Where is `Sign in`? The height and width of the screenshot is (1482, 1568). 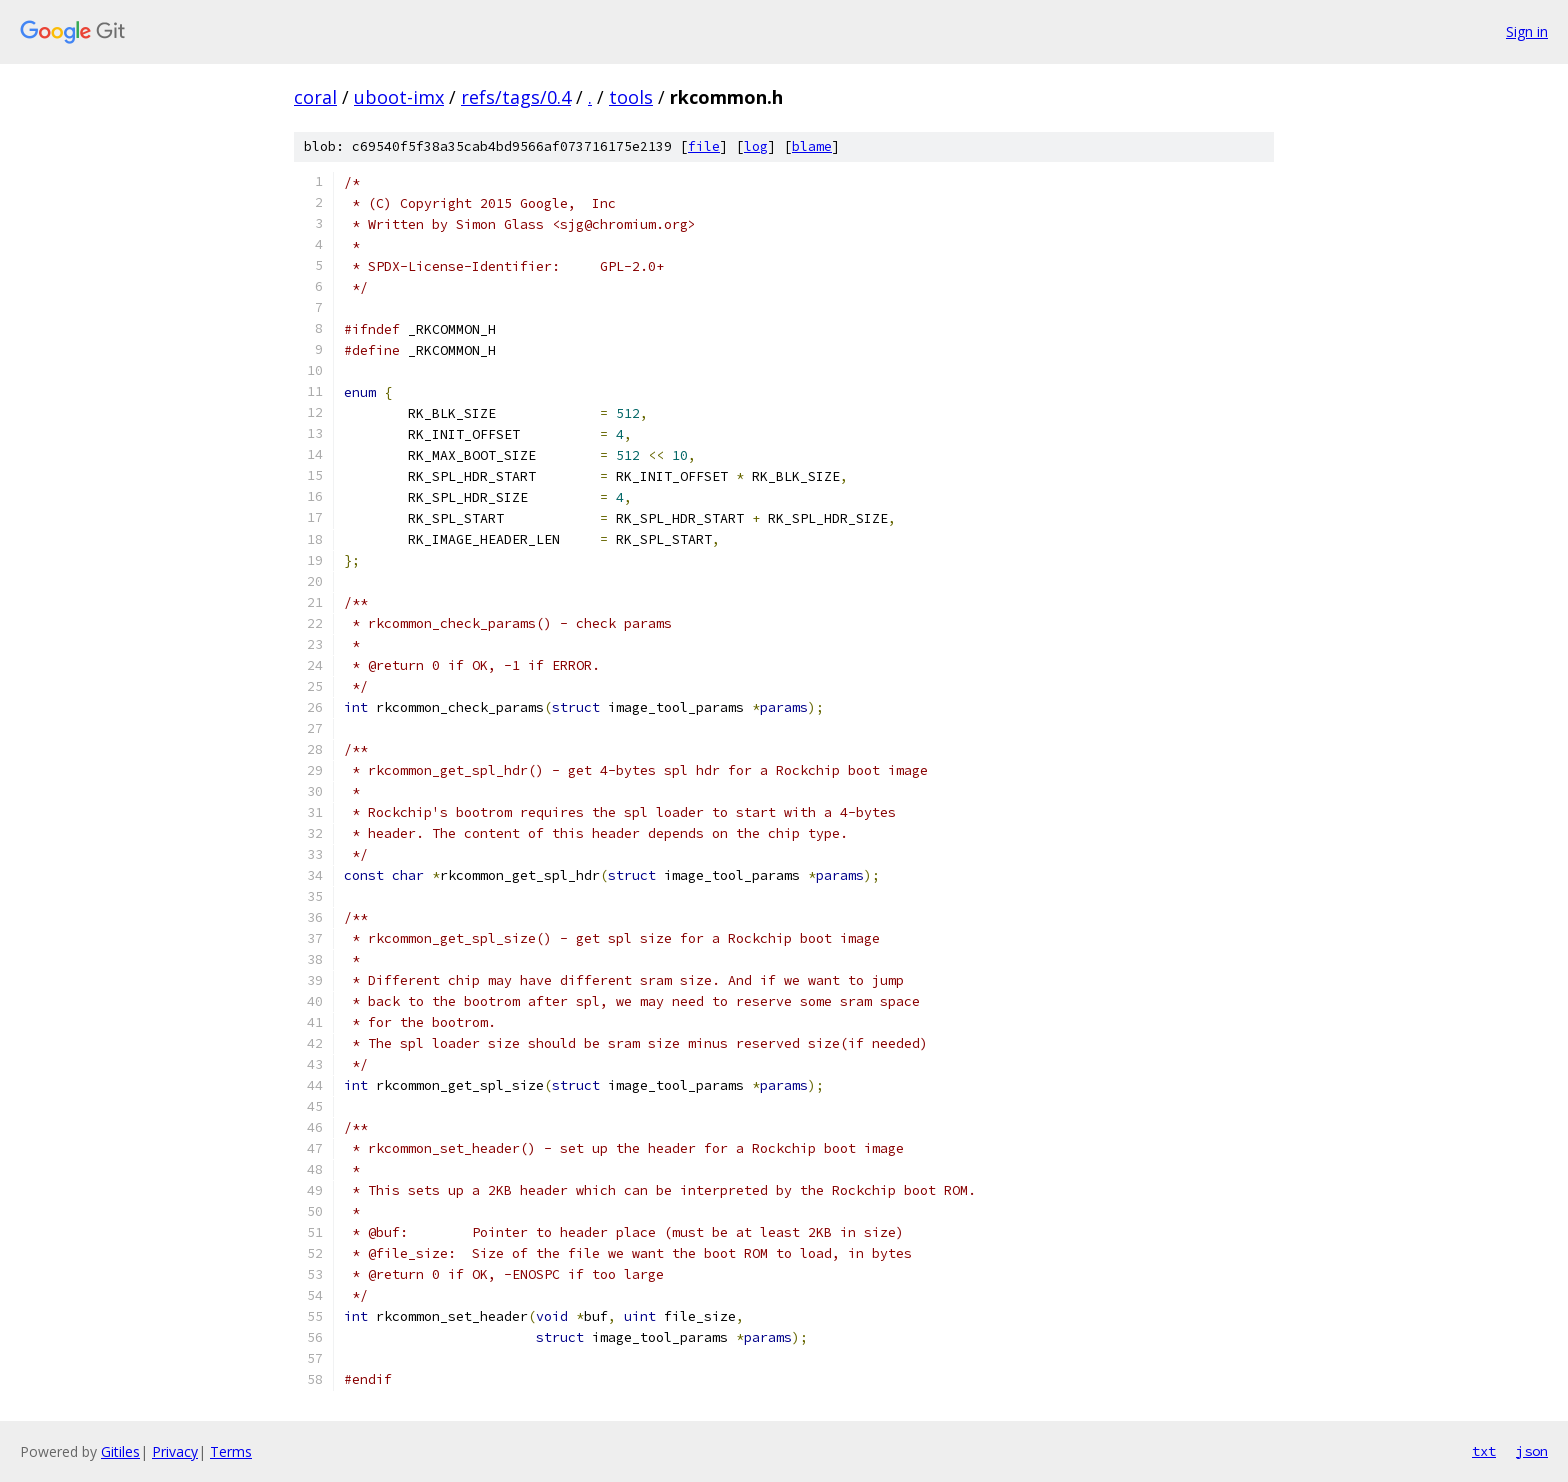
Sign in is located at coordinates (1527, 31).